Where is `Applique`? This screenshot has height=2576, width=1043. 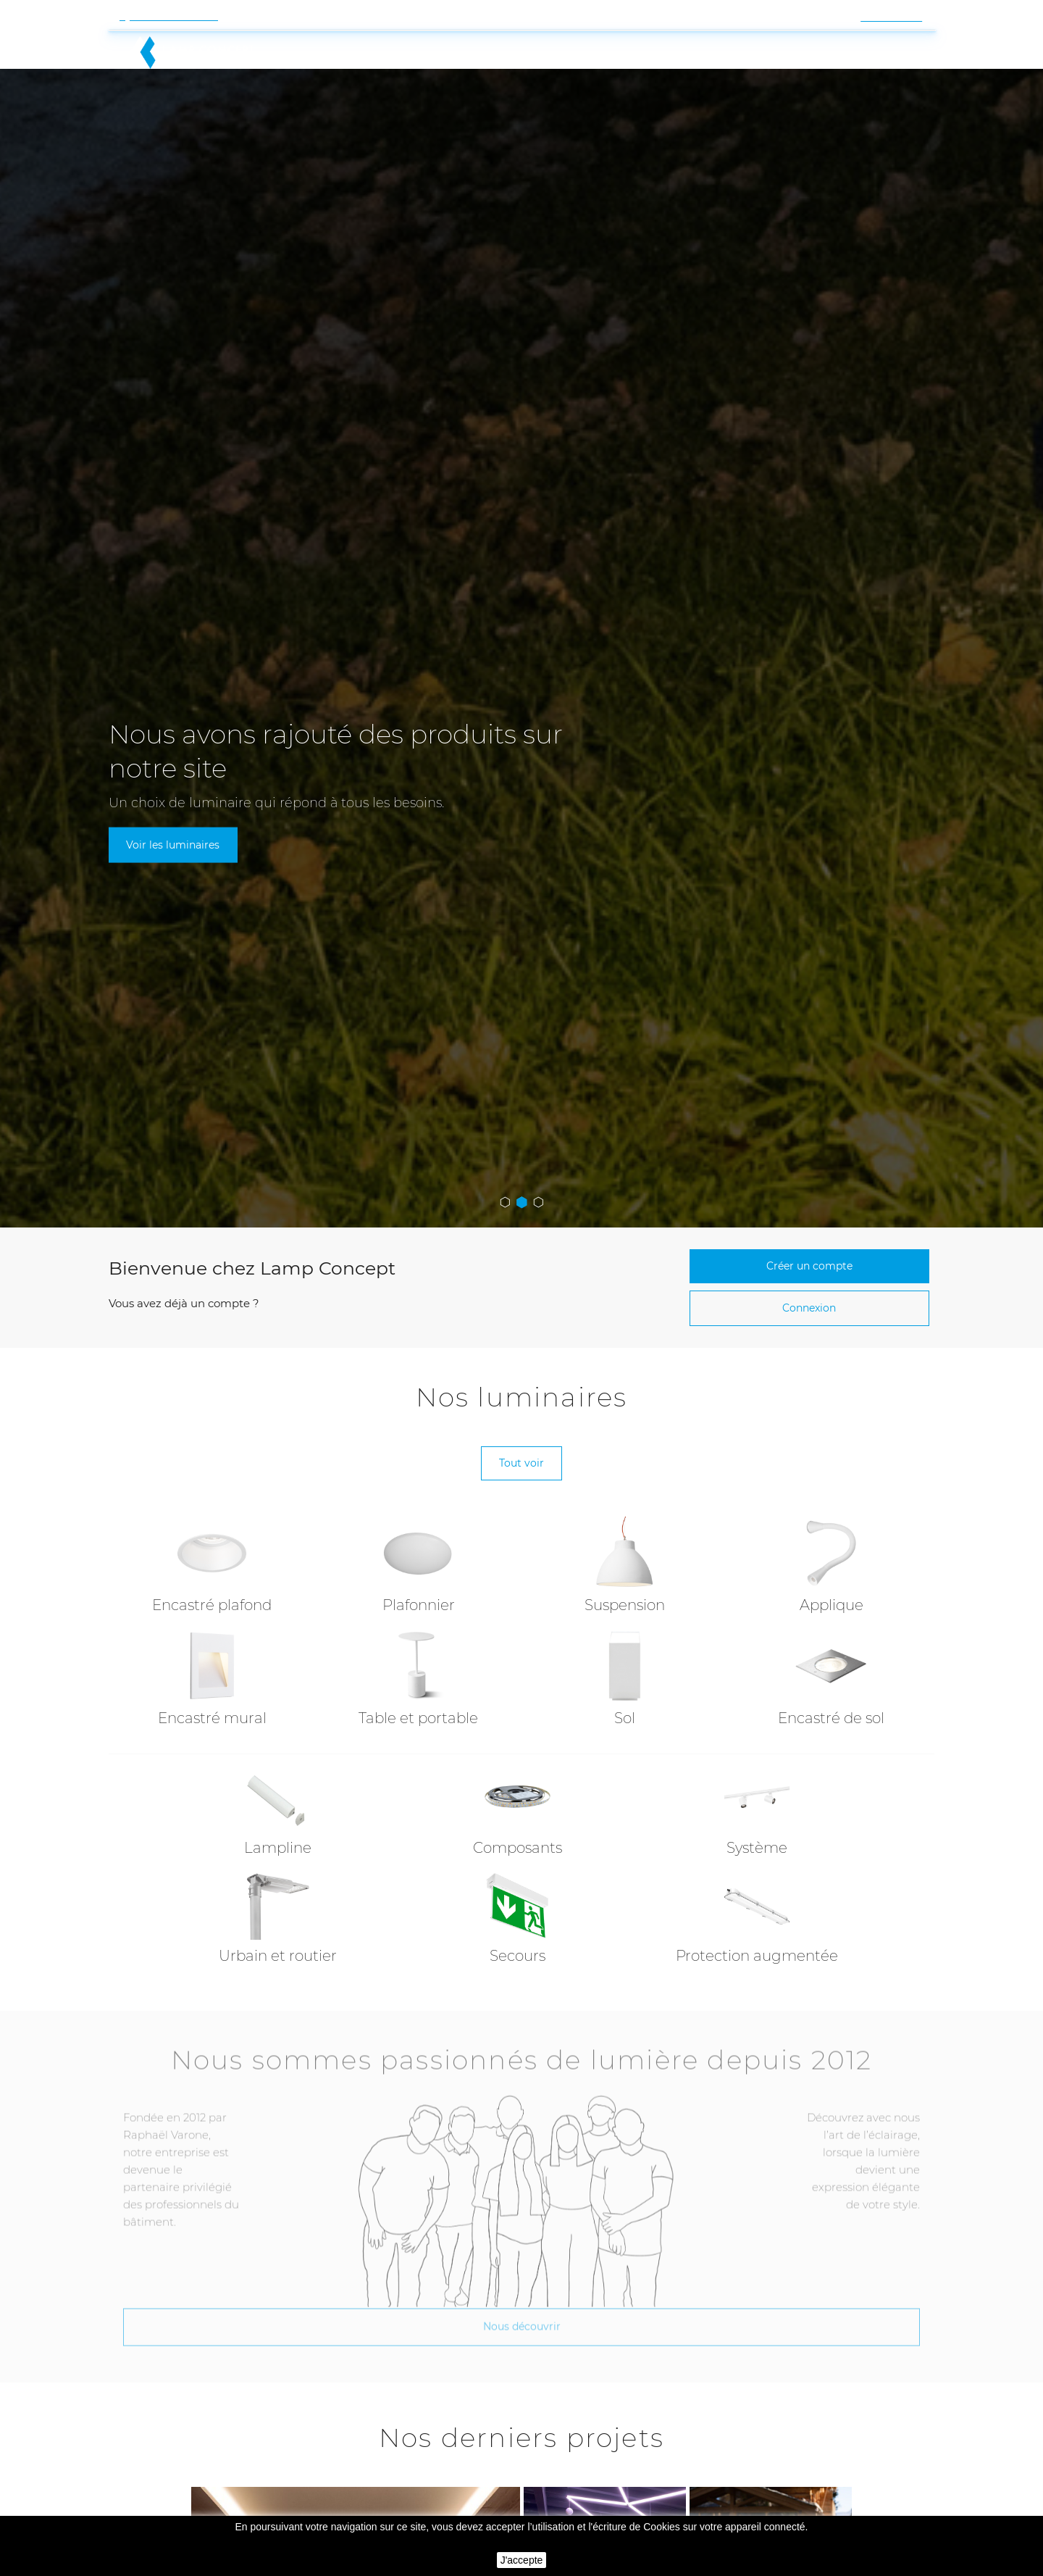
Applique is located at coordinates (831, 1548).